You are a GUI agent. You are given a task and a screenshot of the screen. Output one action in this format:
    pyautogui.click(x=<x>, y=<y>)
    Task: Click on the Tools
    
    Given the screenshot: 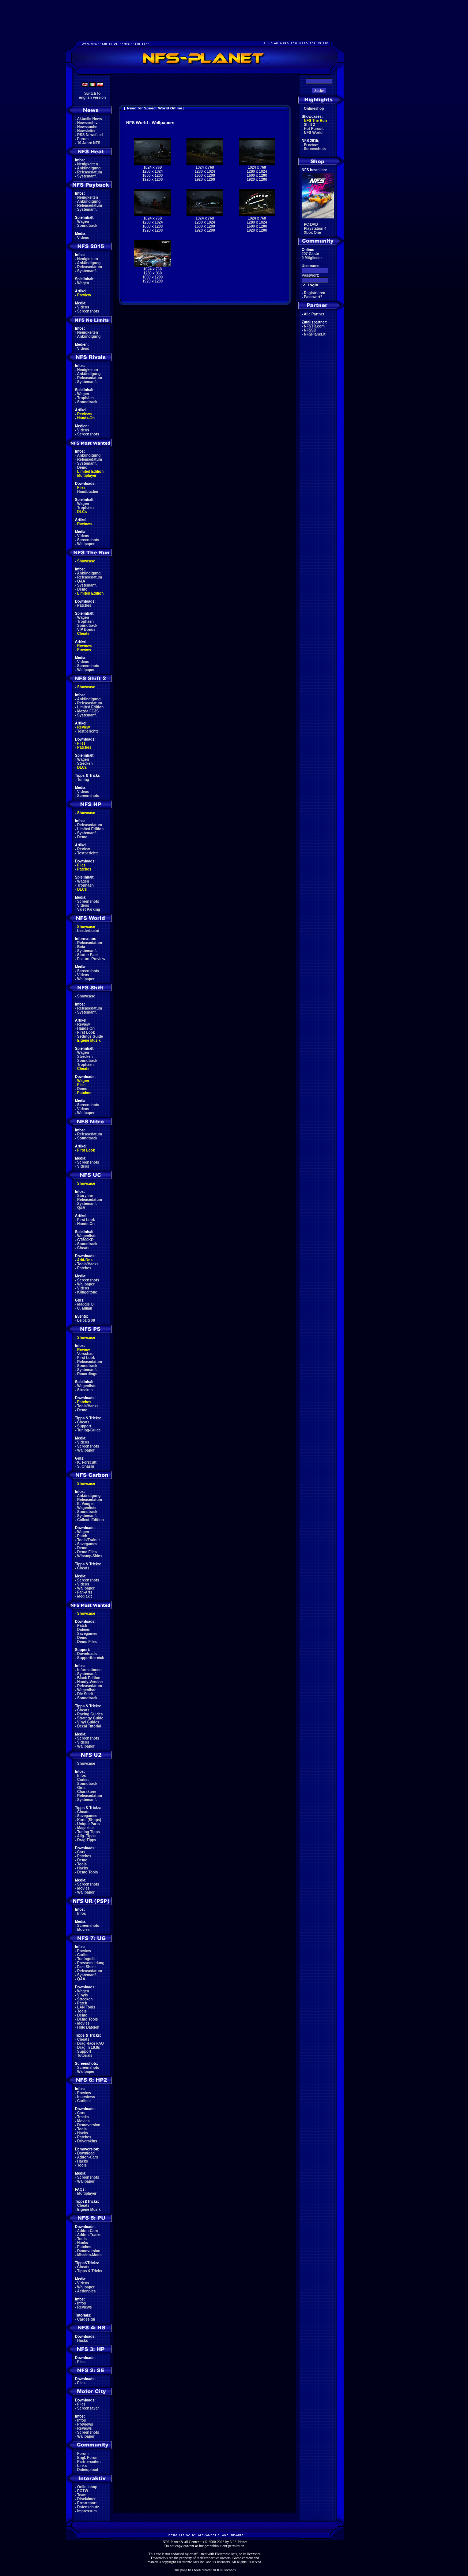 What is the action you would take?
    pyautogui.click(x=82, y=1864)
    